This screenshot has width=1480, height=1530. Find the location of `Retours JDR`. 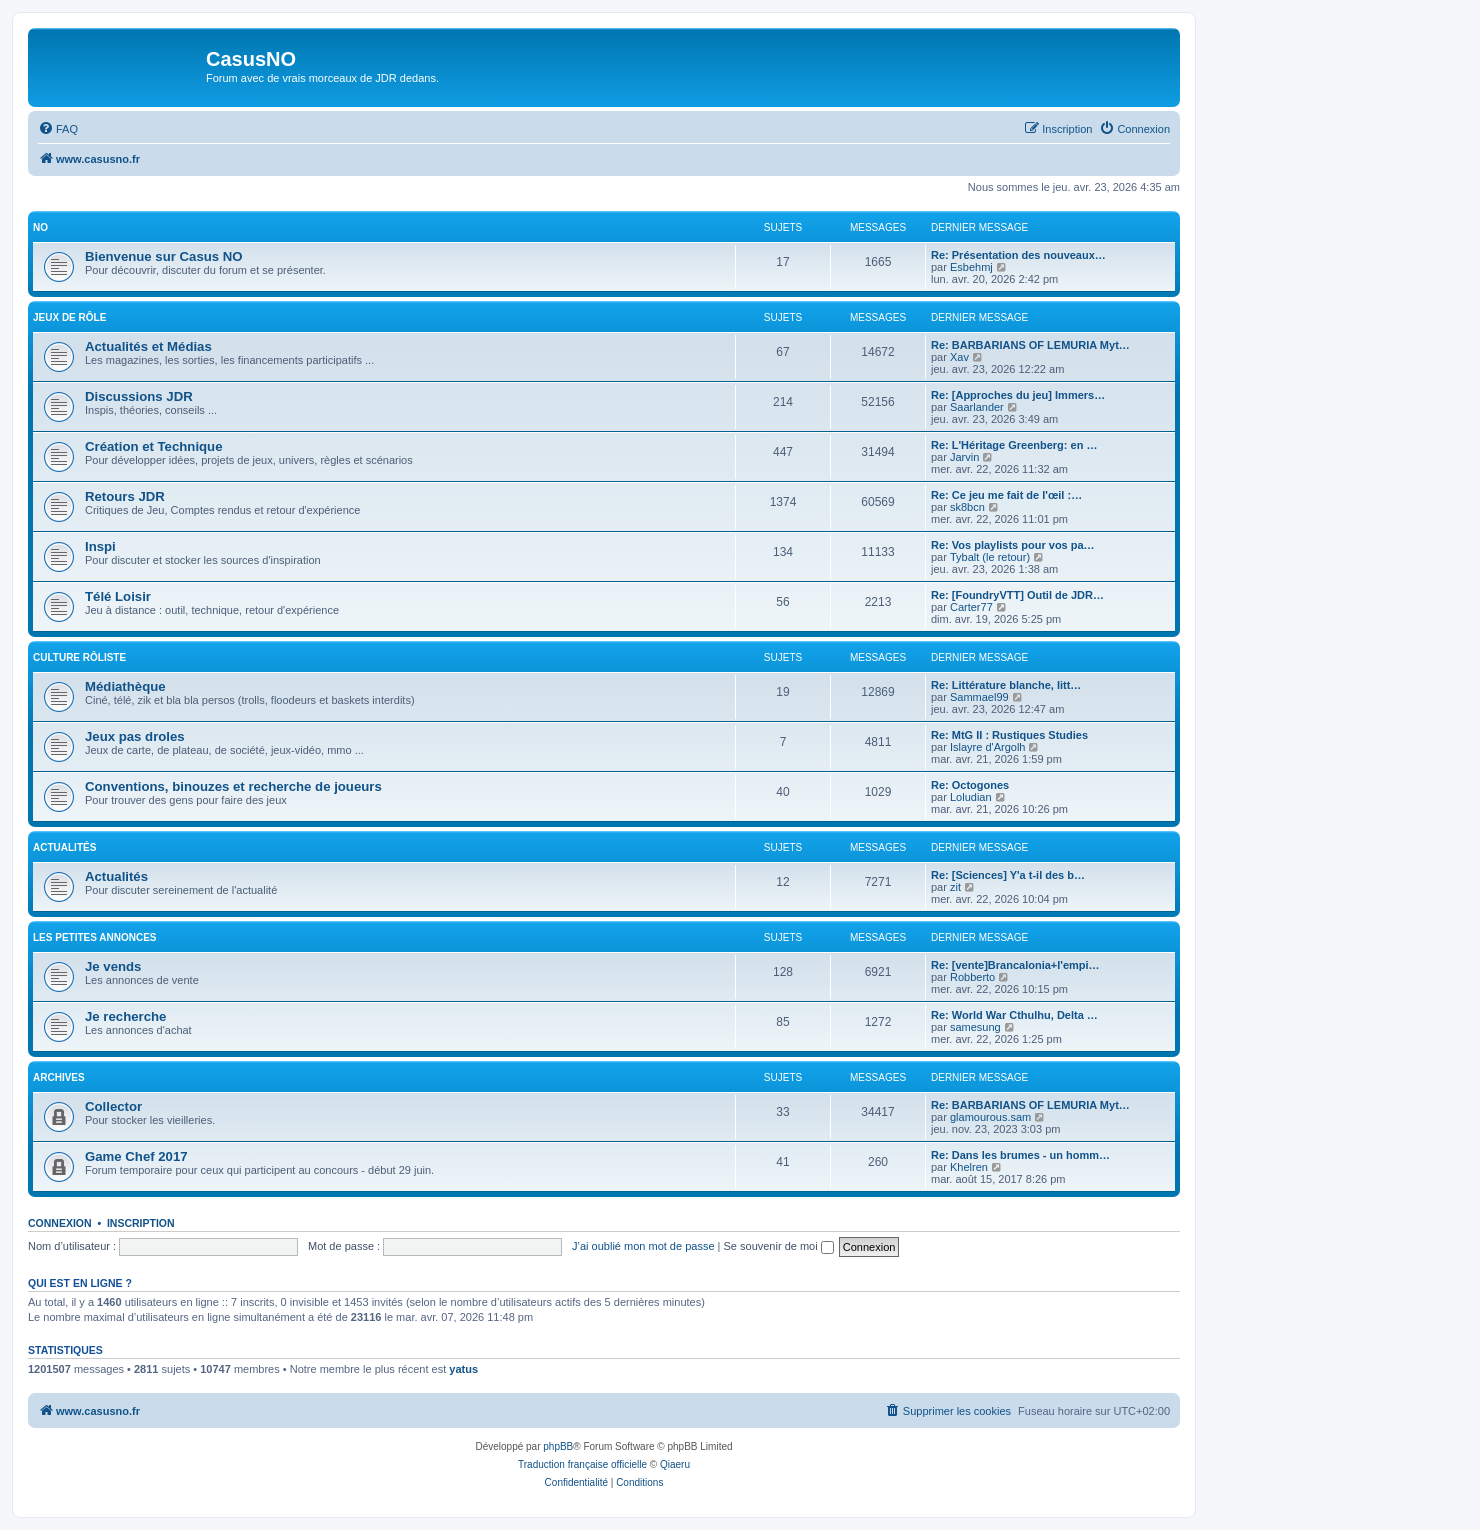

Retours JDR is located at coordinates (125, 496).